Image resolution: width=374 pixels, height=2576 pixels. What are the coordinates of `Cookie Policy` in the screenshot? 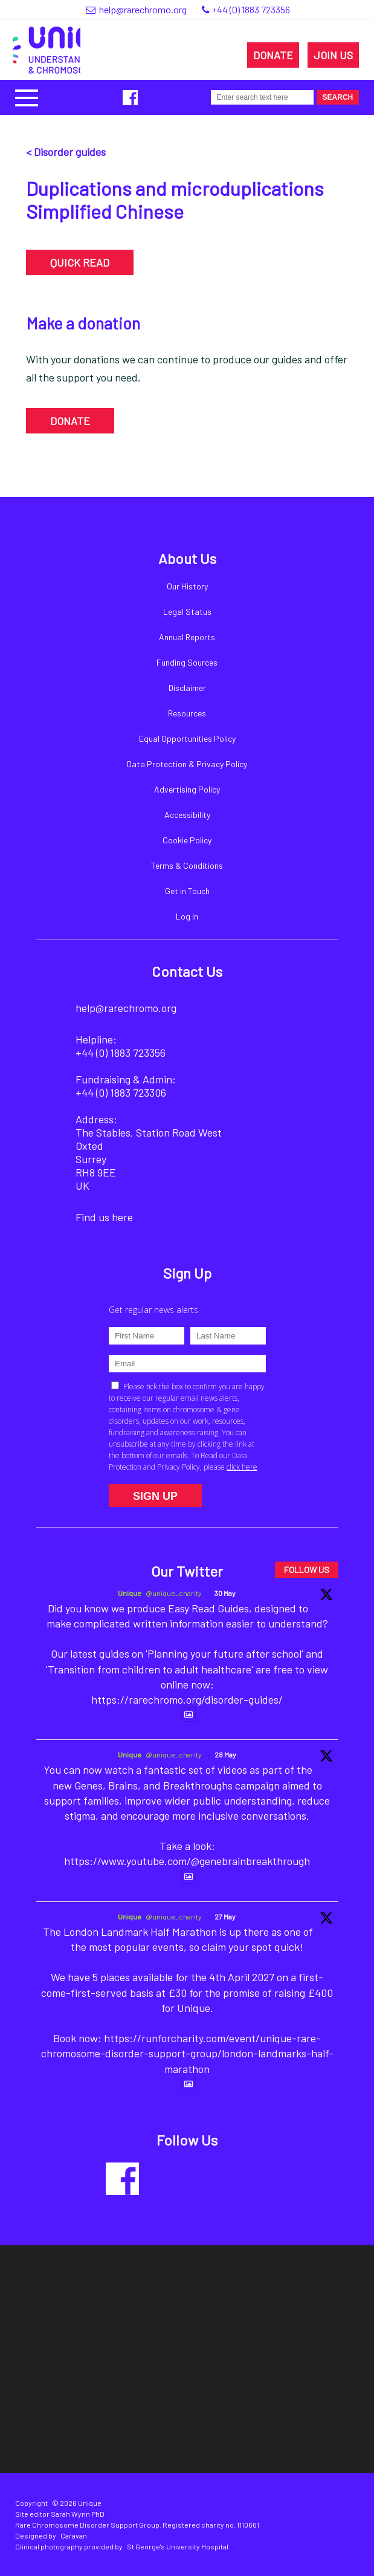 It's located at (187, 840).